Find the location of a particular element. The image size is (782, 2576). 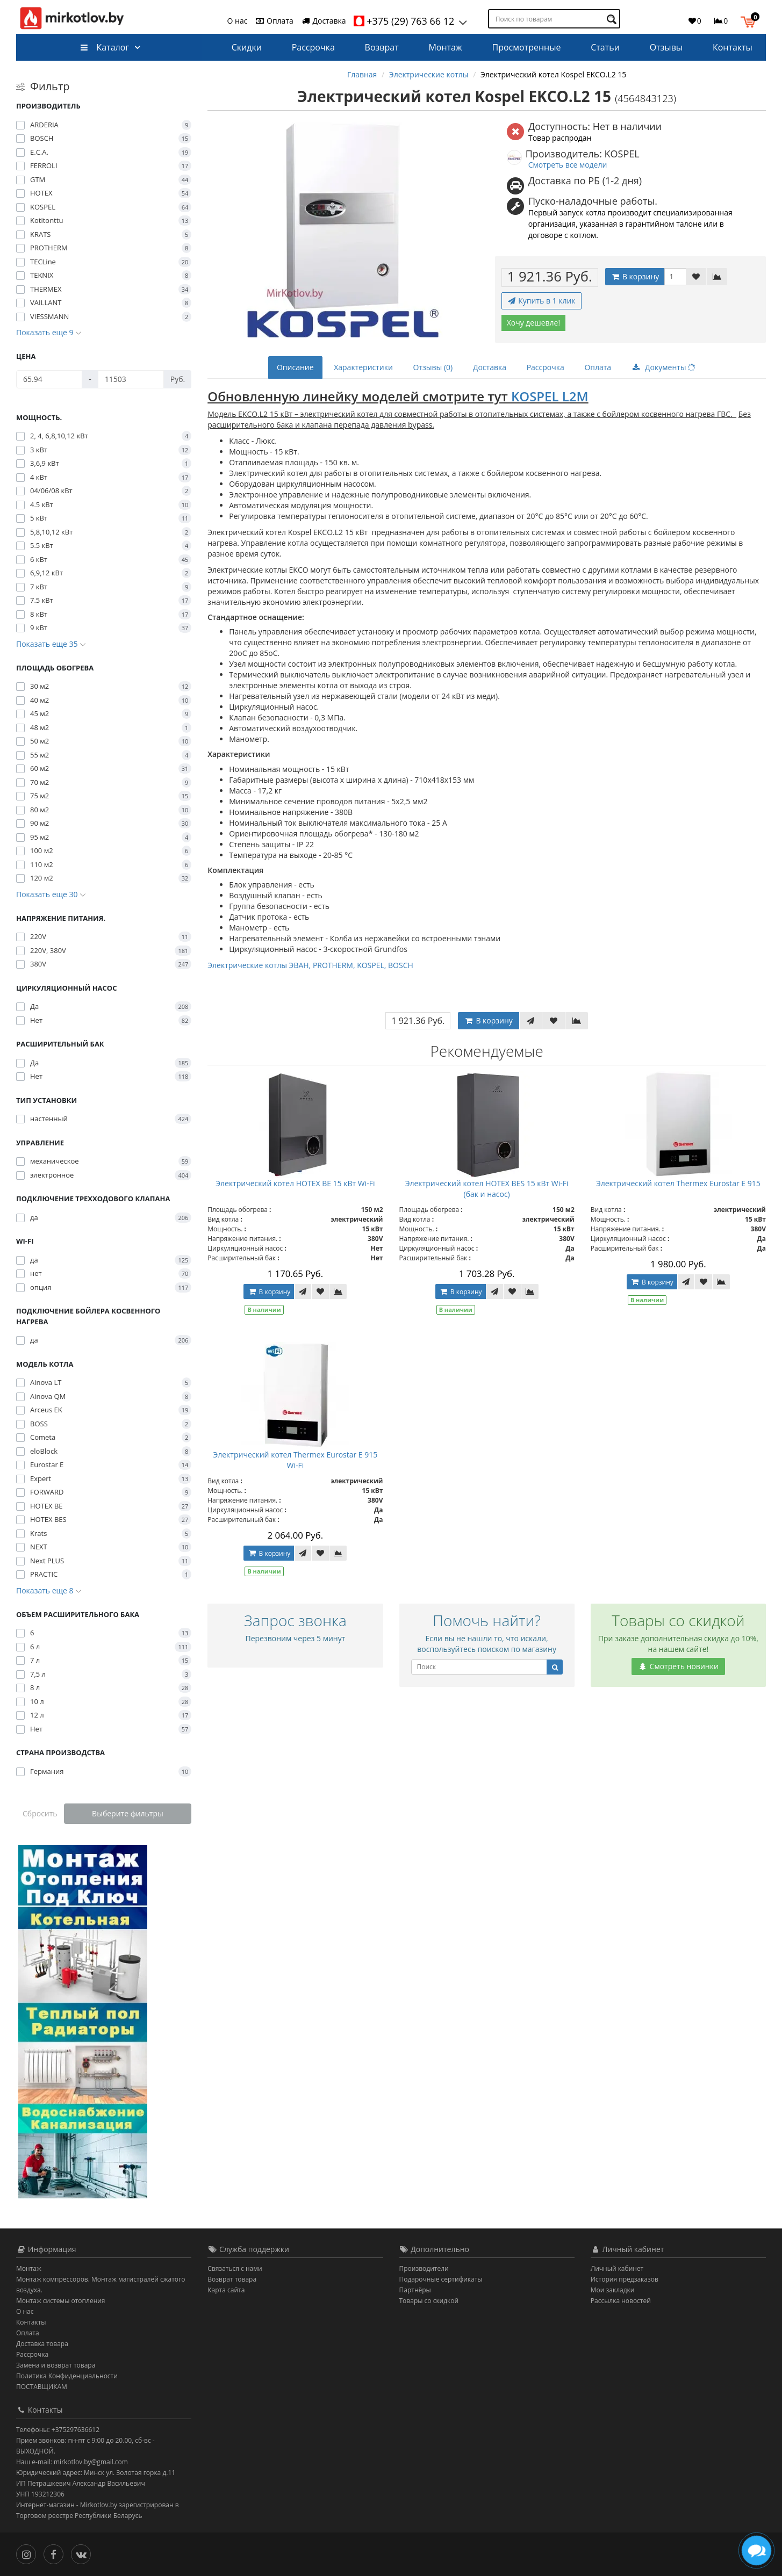

Статьи is located at coordinates (605, 47).